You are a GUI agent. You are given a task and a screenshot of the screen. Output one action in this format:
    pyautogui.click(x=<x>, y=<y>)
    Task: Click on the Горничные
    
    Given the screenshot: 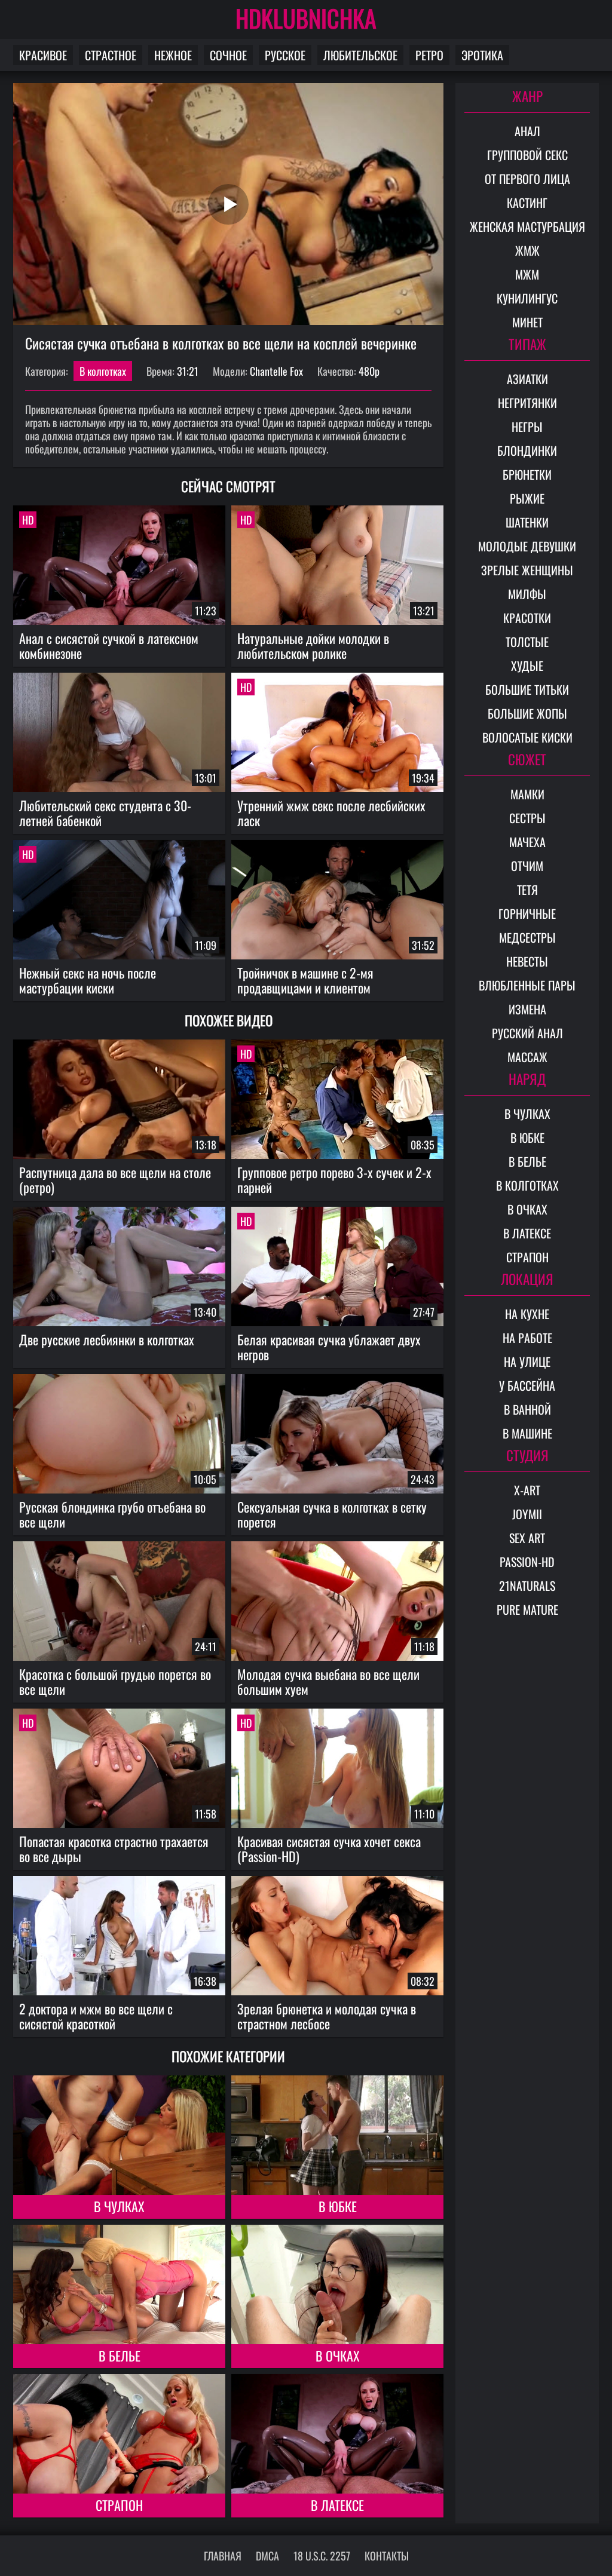 What is the action you would take?
    pyautogui.click(x=527, y=913)
    